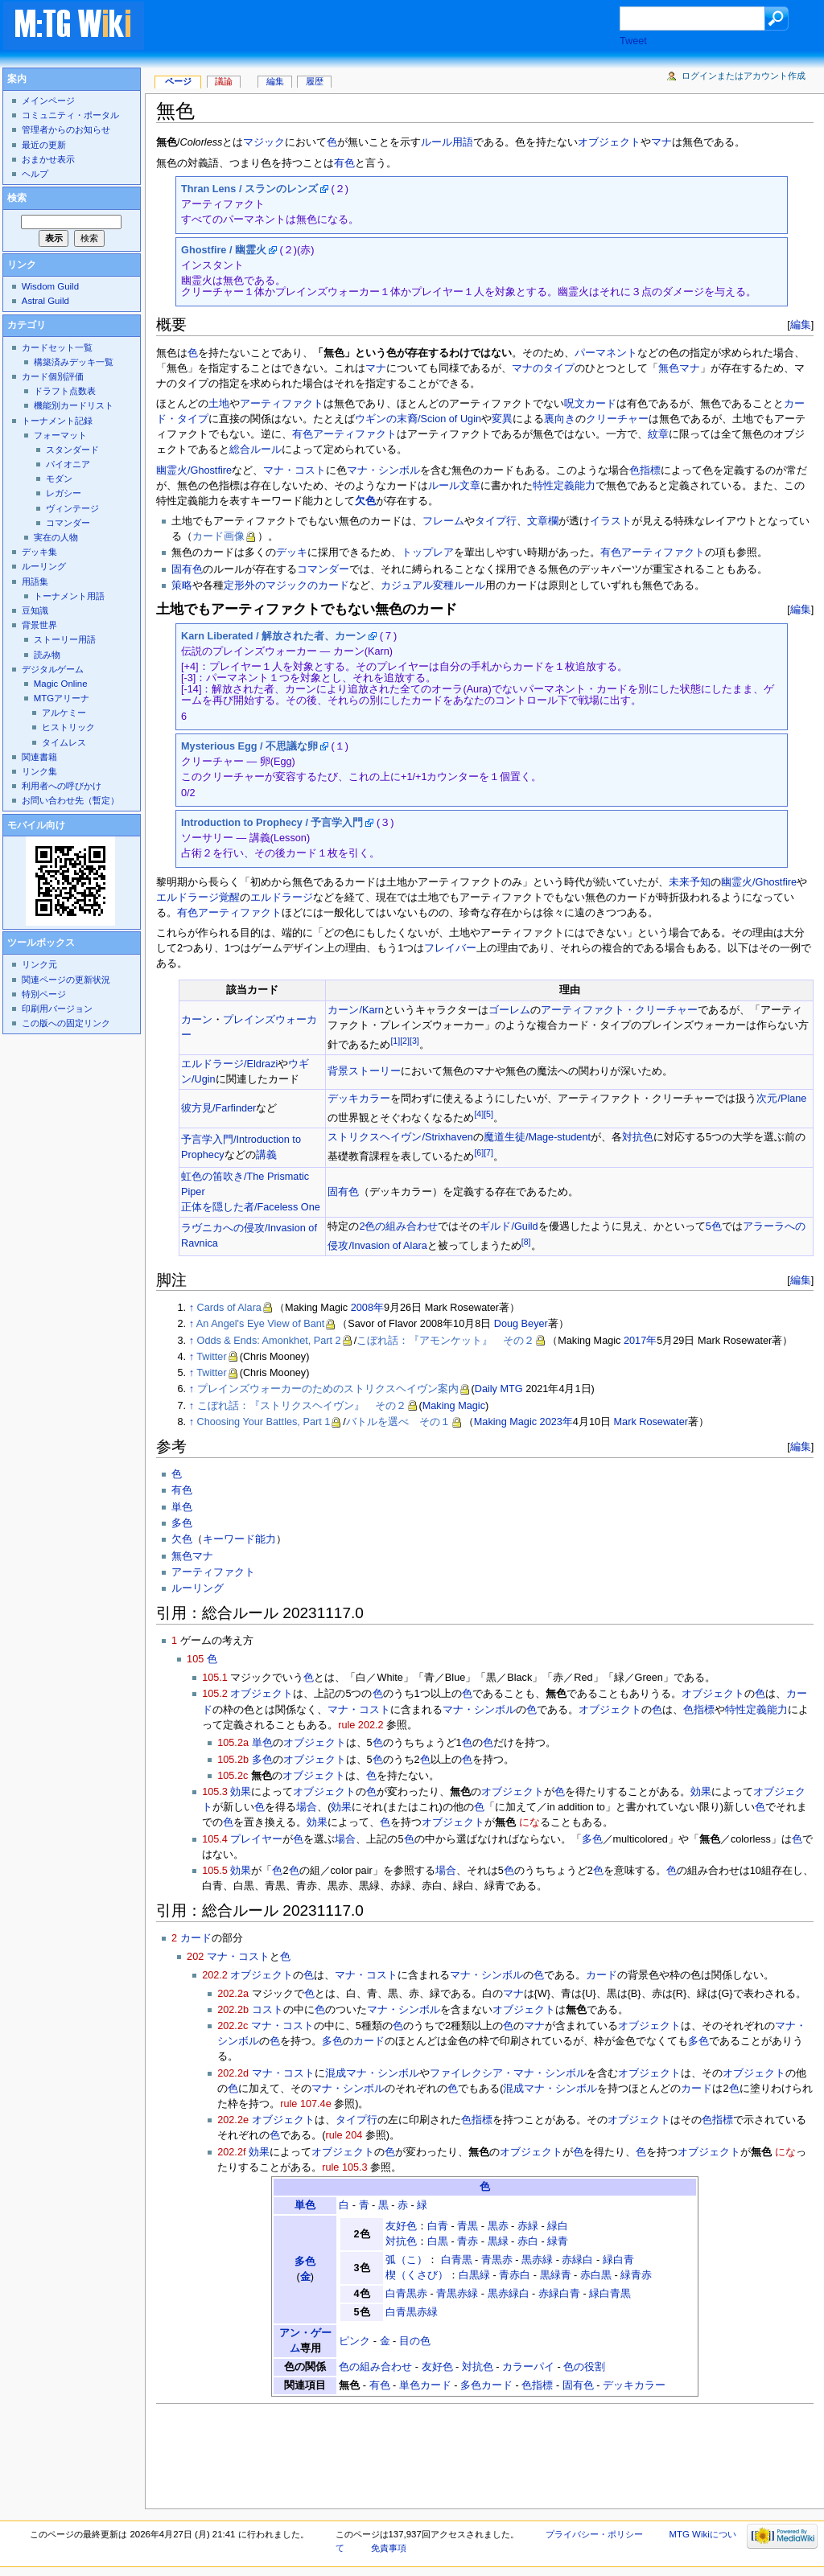  I want to click on トーナメント用語, so click(69, 596).